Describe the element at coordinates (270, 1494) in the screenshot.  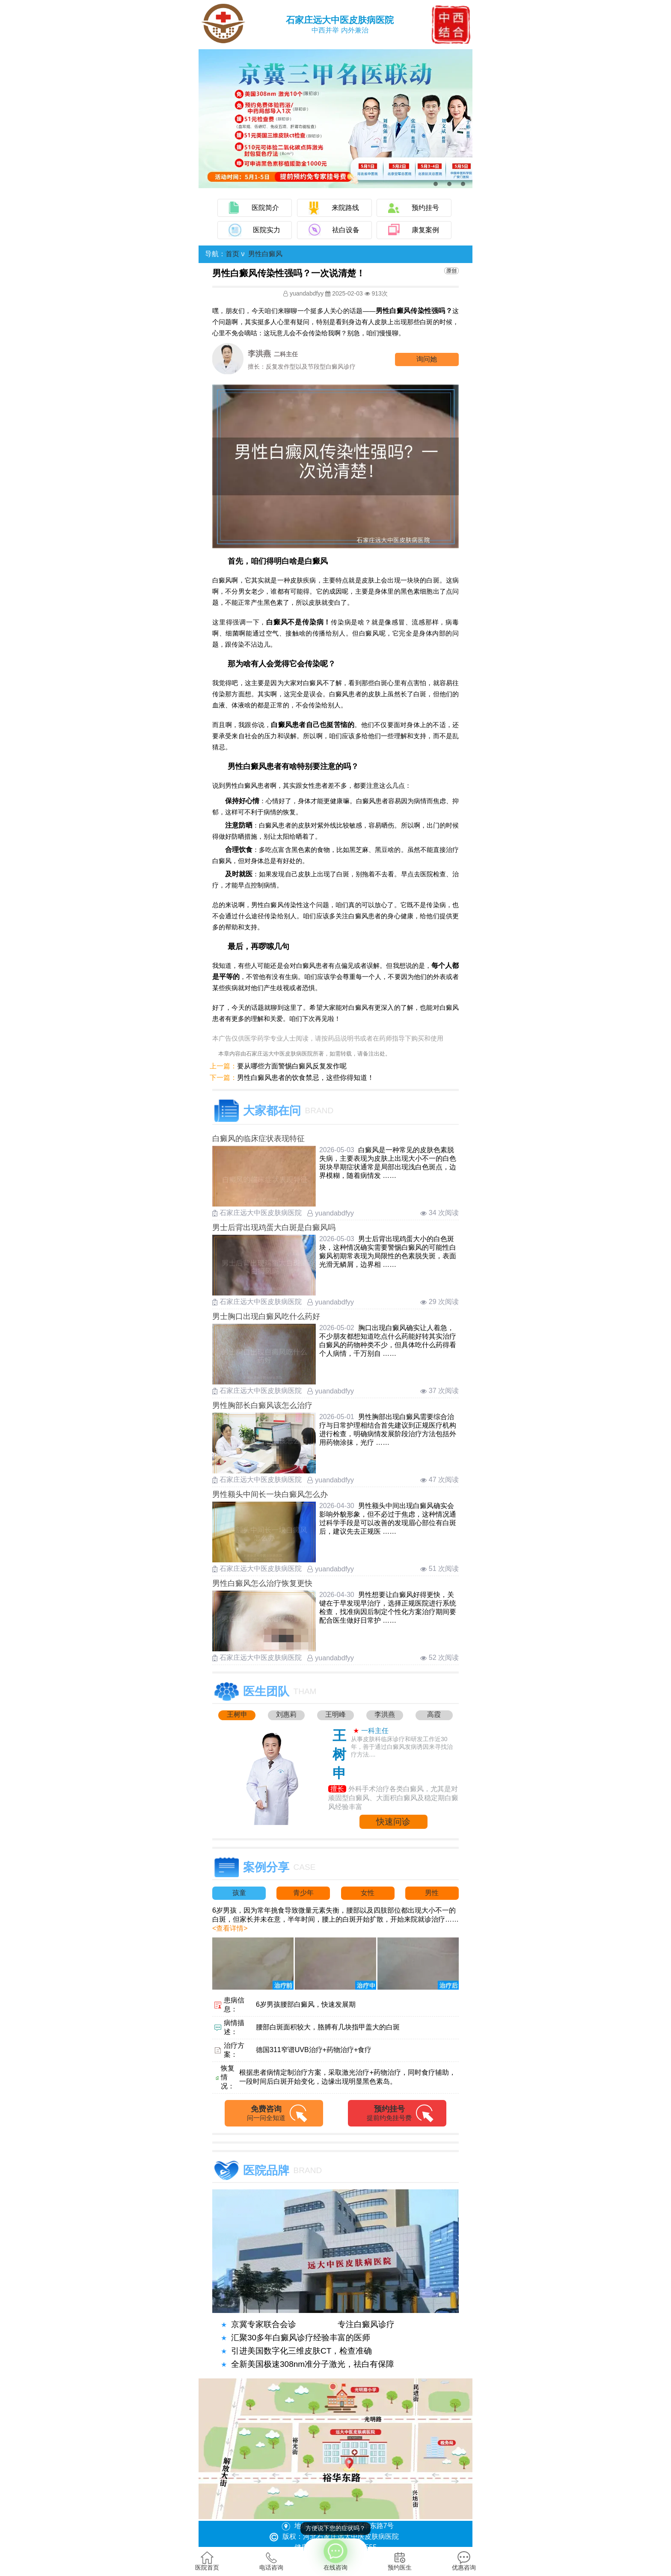
I see `男性额头中间长一块白癜风怎么办` at that location.